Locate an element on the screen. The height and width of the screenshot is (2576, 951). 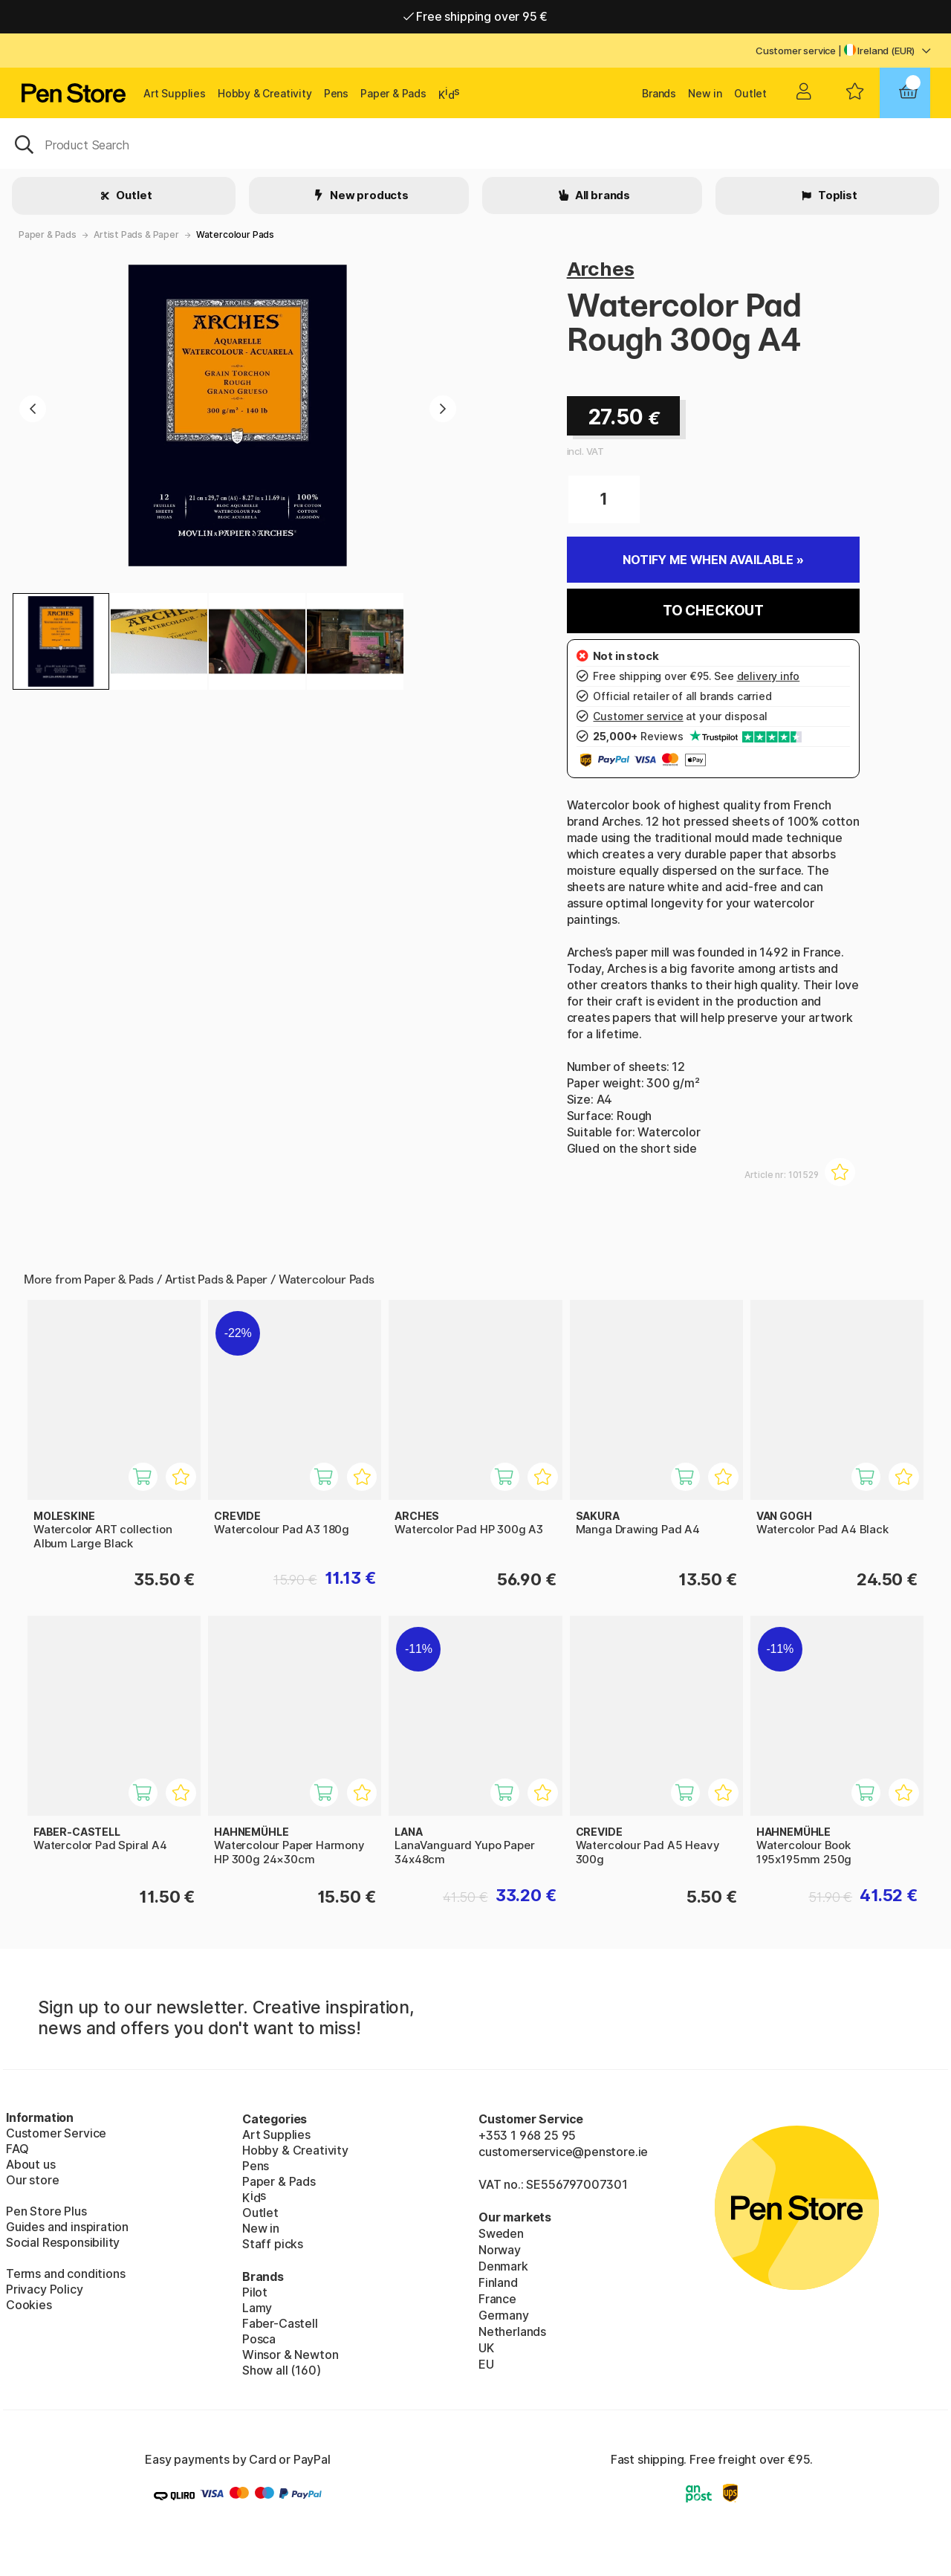
Faber-Castell is located at coordinates (280, 2323).